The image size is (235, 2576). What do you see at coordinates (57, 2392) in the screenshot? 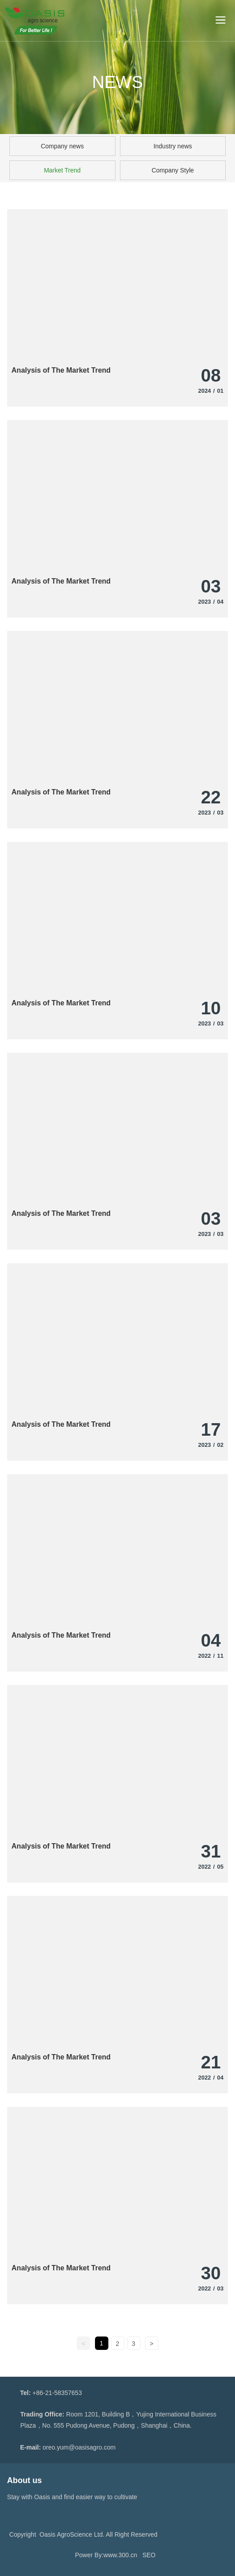
I see `+86-21-58357653` at bounding box center [57, 2392].